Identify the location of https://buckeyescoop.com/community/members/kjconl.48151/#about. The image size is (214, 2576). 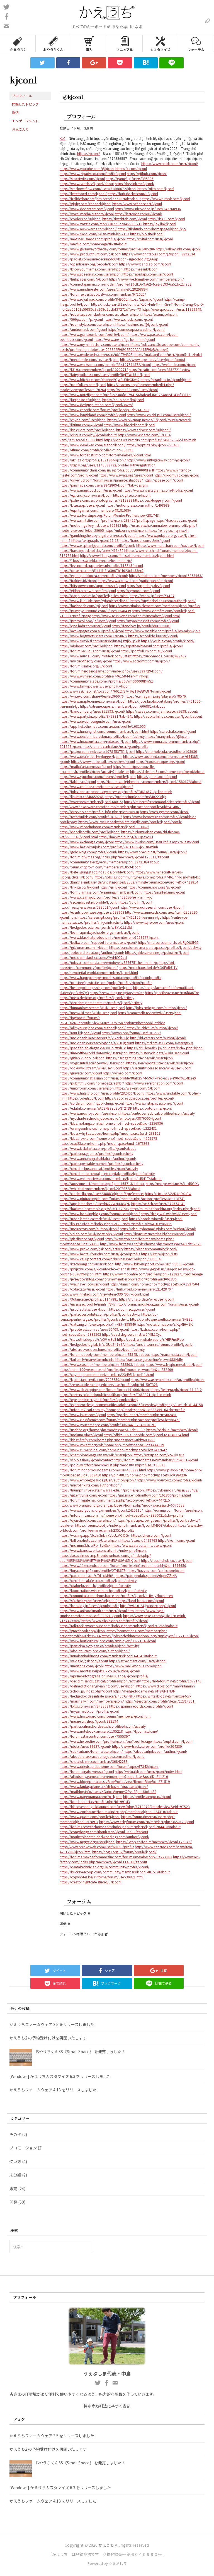
(115, 1871).